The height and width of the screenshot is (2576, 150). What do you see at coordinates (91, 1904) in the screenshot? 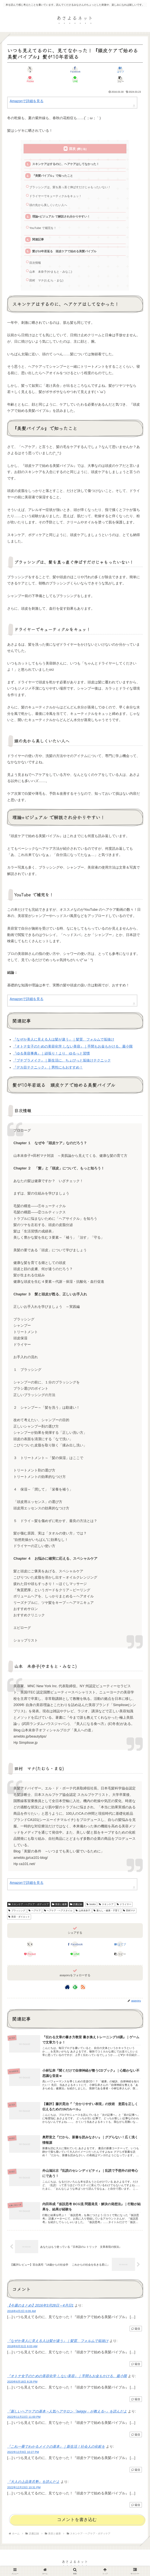
I see `books` at bounding box center [91, 1904].